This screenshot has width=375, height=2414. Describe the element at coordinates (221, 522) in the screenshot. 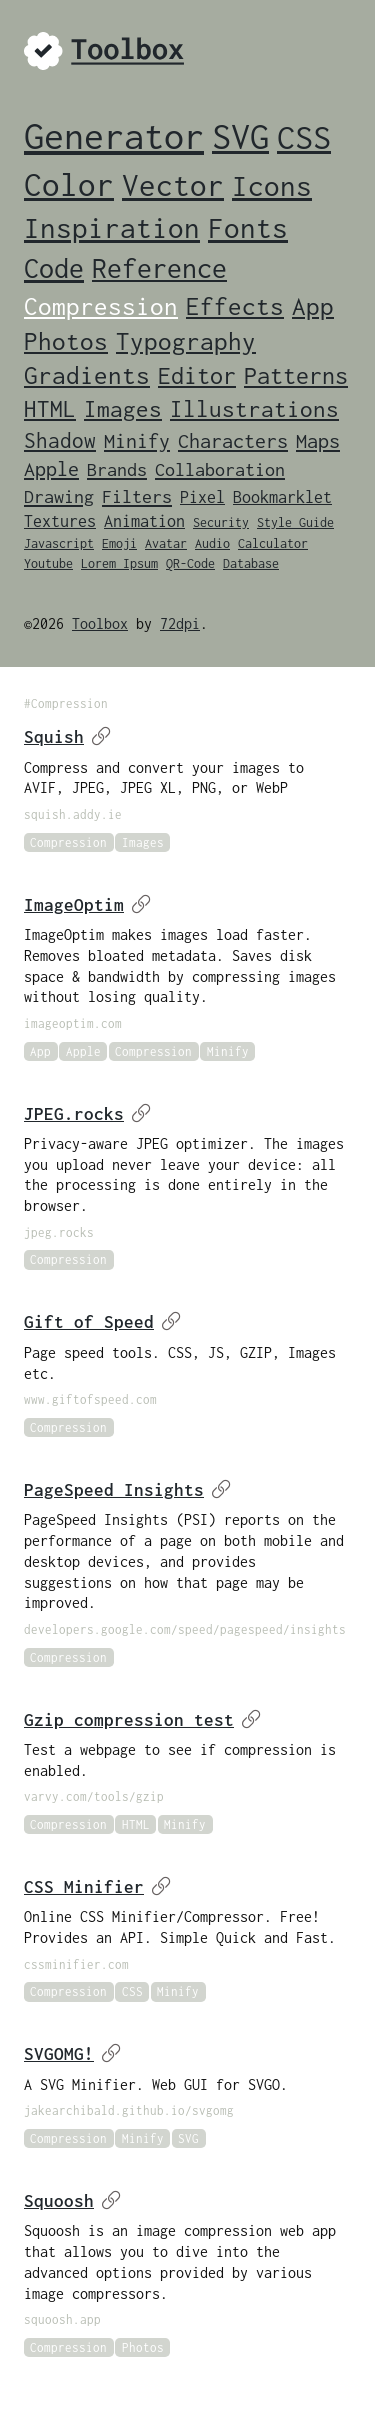

I see `Security [Security (1 item)]` at that location.